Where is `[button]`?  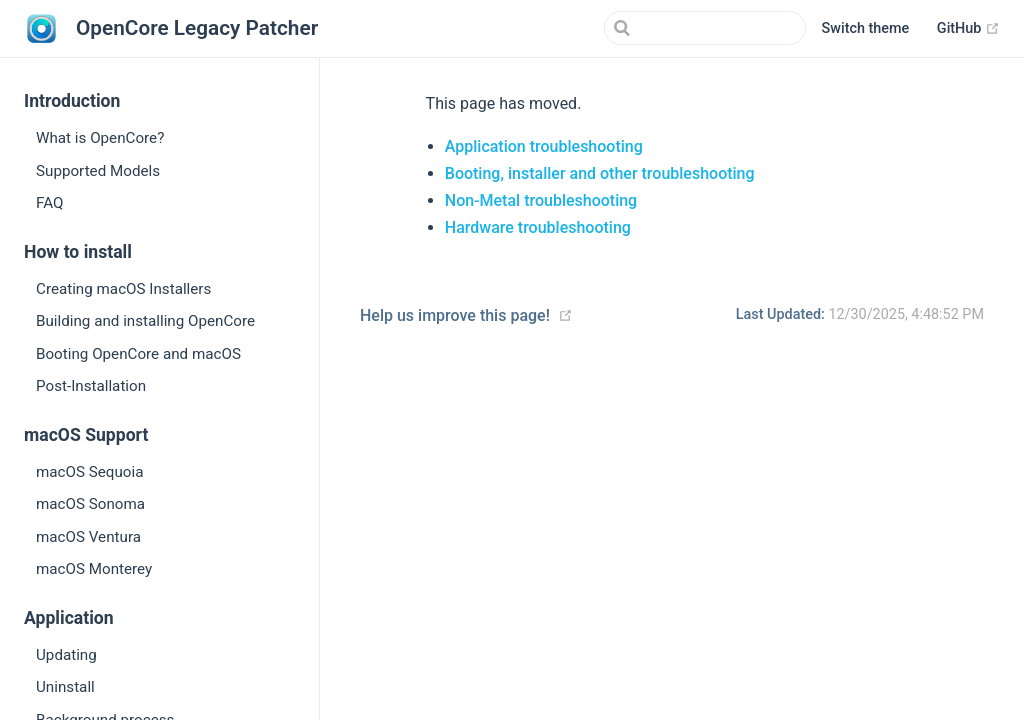
[button] is located at coordinates (866, 29).